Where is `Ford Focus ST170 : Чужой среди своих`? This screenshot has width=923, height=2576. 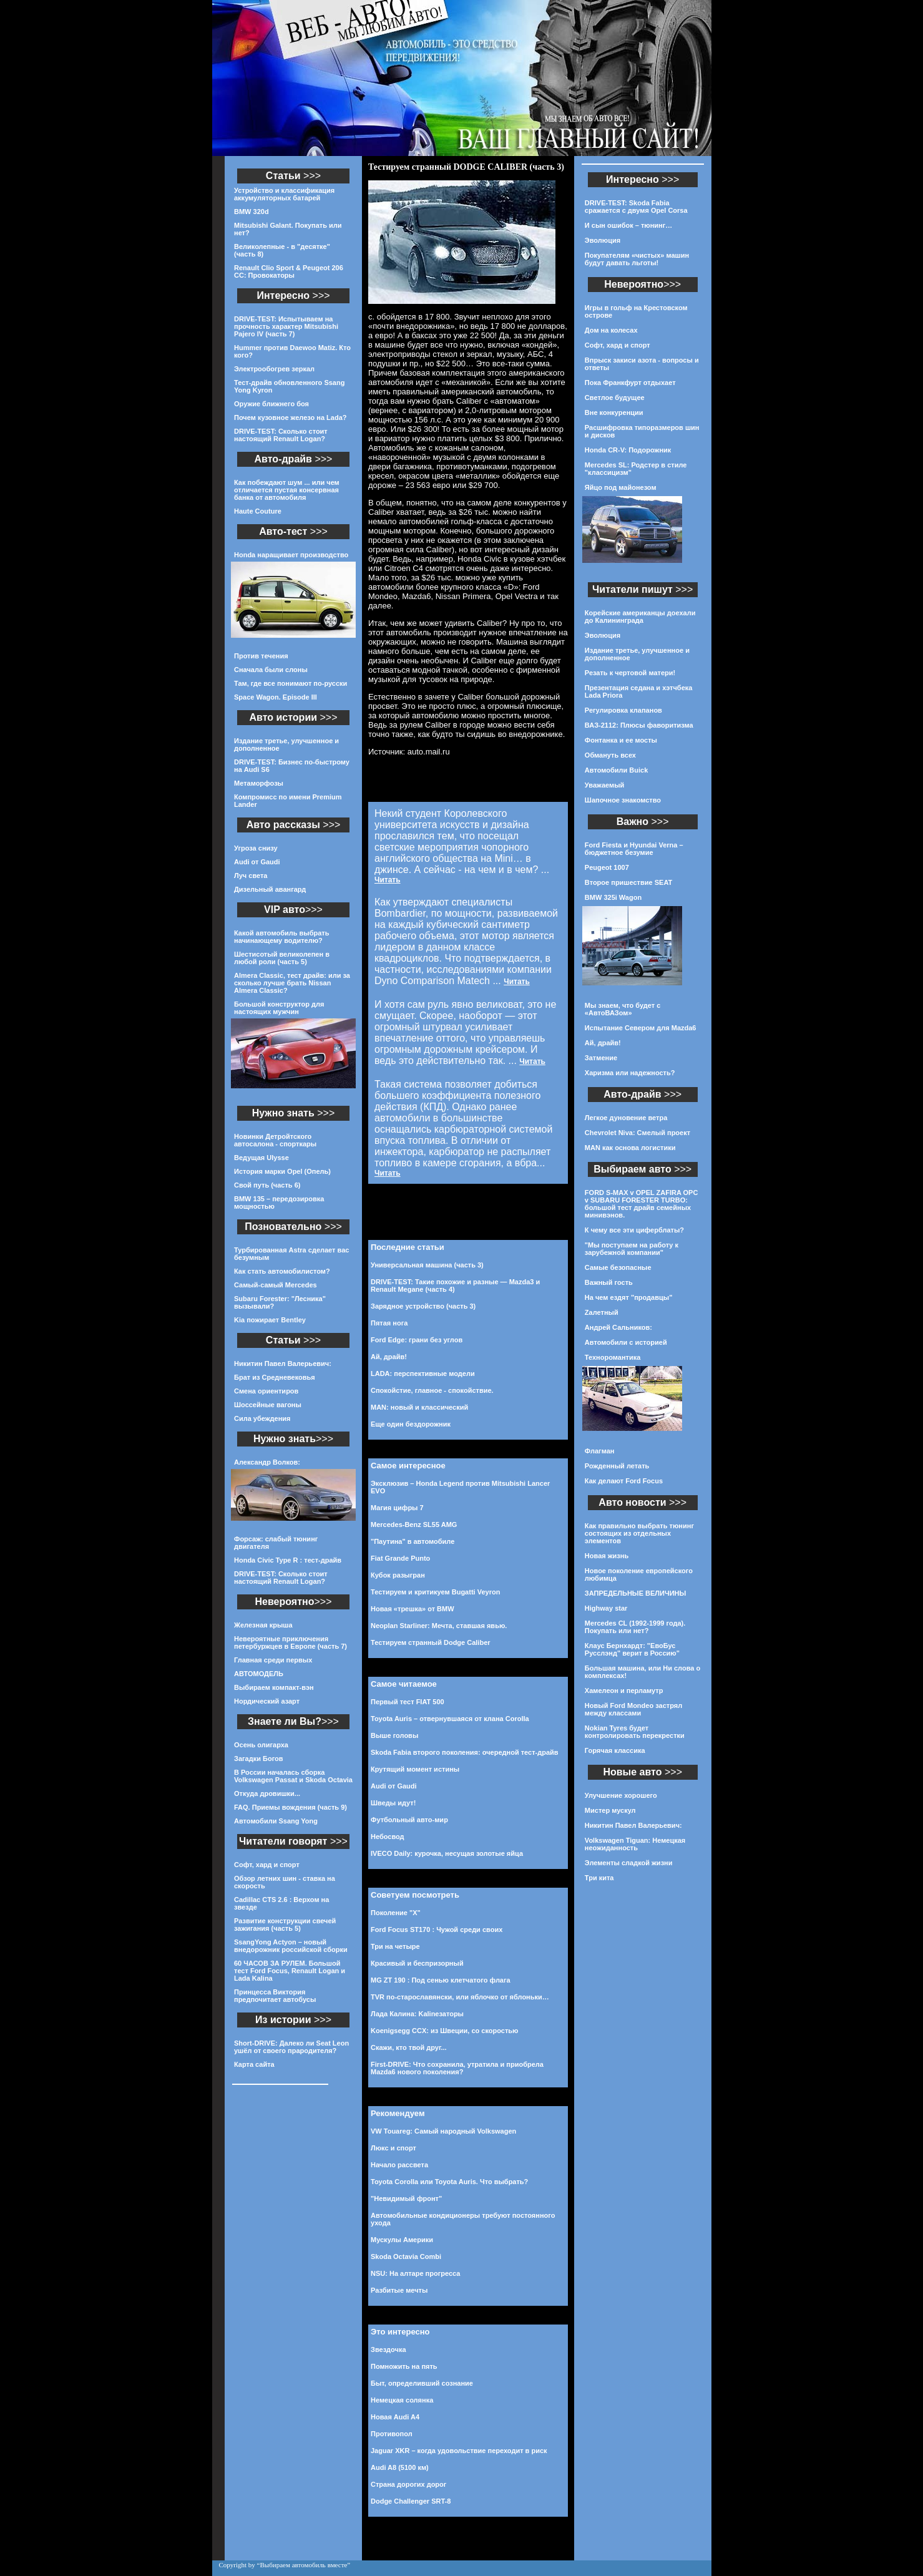
Ford Focus ST170 : Чужой среди своих is located at coordinates (436, 1929).